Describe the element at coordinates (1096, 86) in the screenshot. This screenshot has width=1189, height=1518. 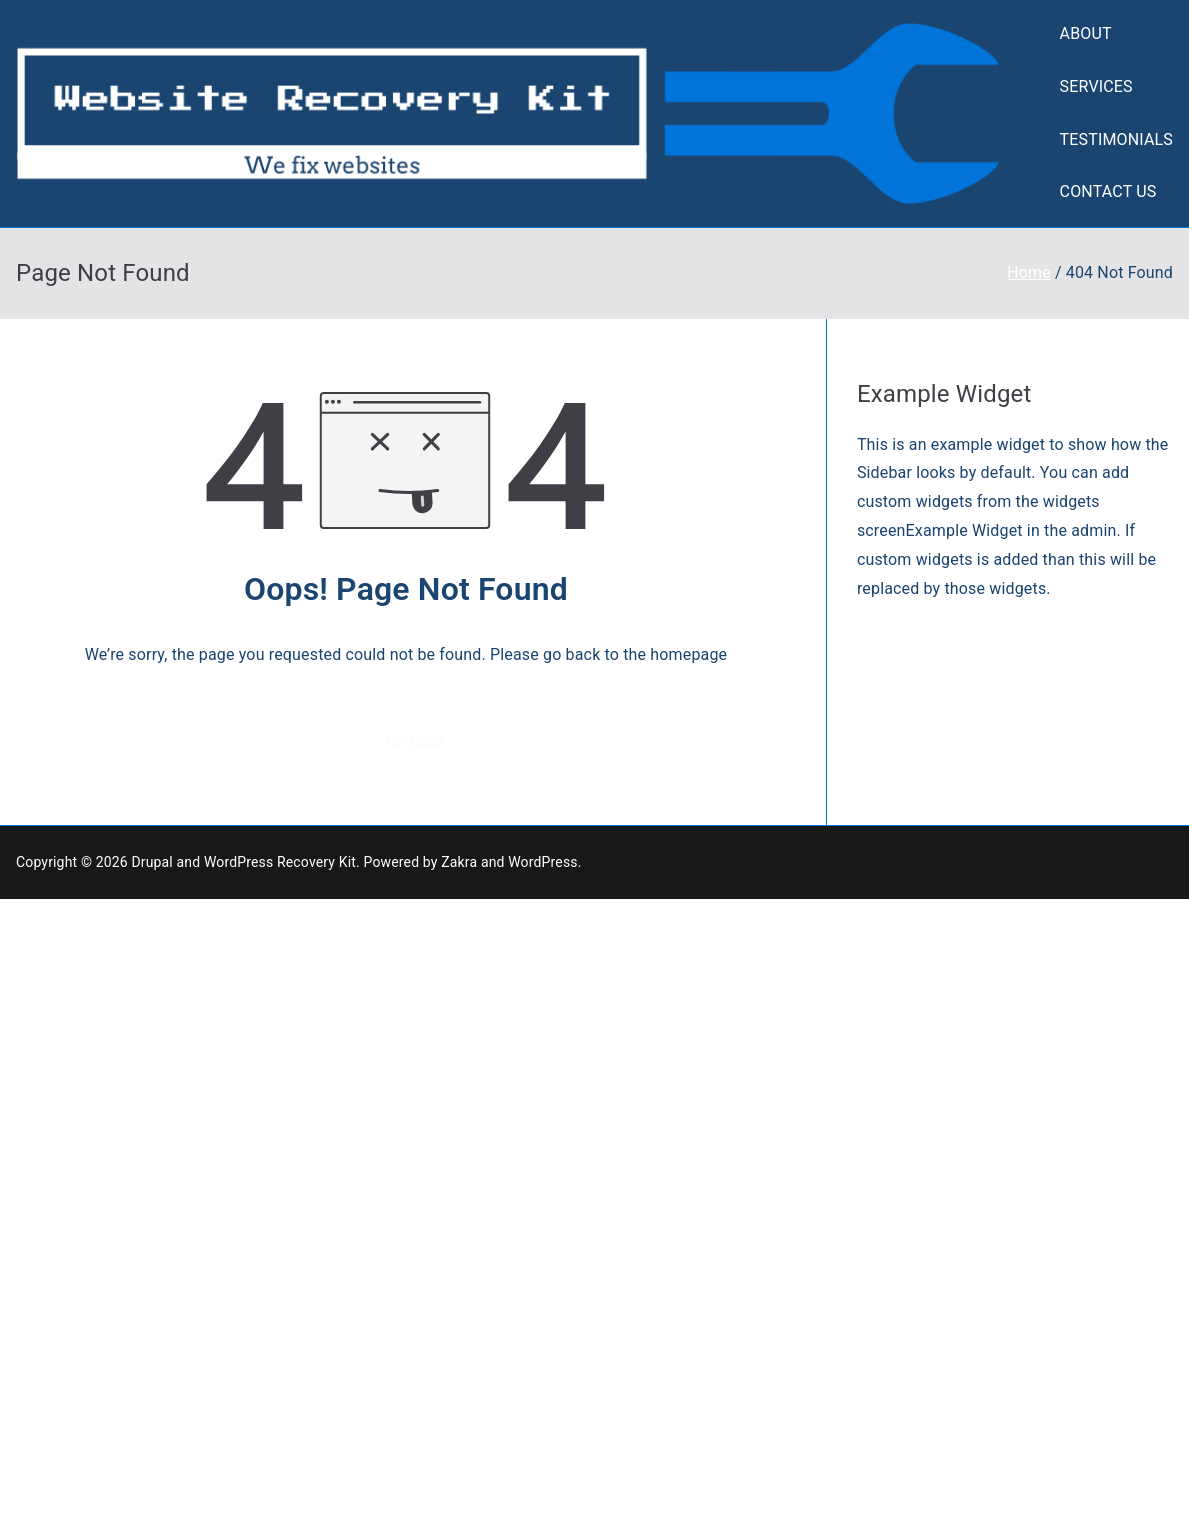
I see `SERVICES` at that location.